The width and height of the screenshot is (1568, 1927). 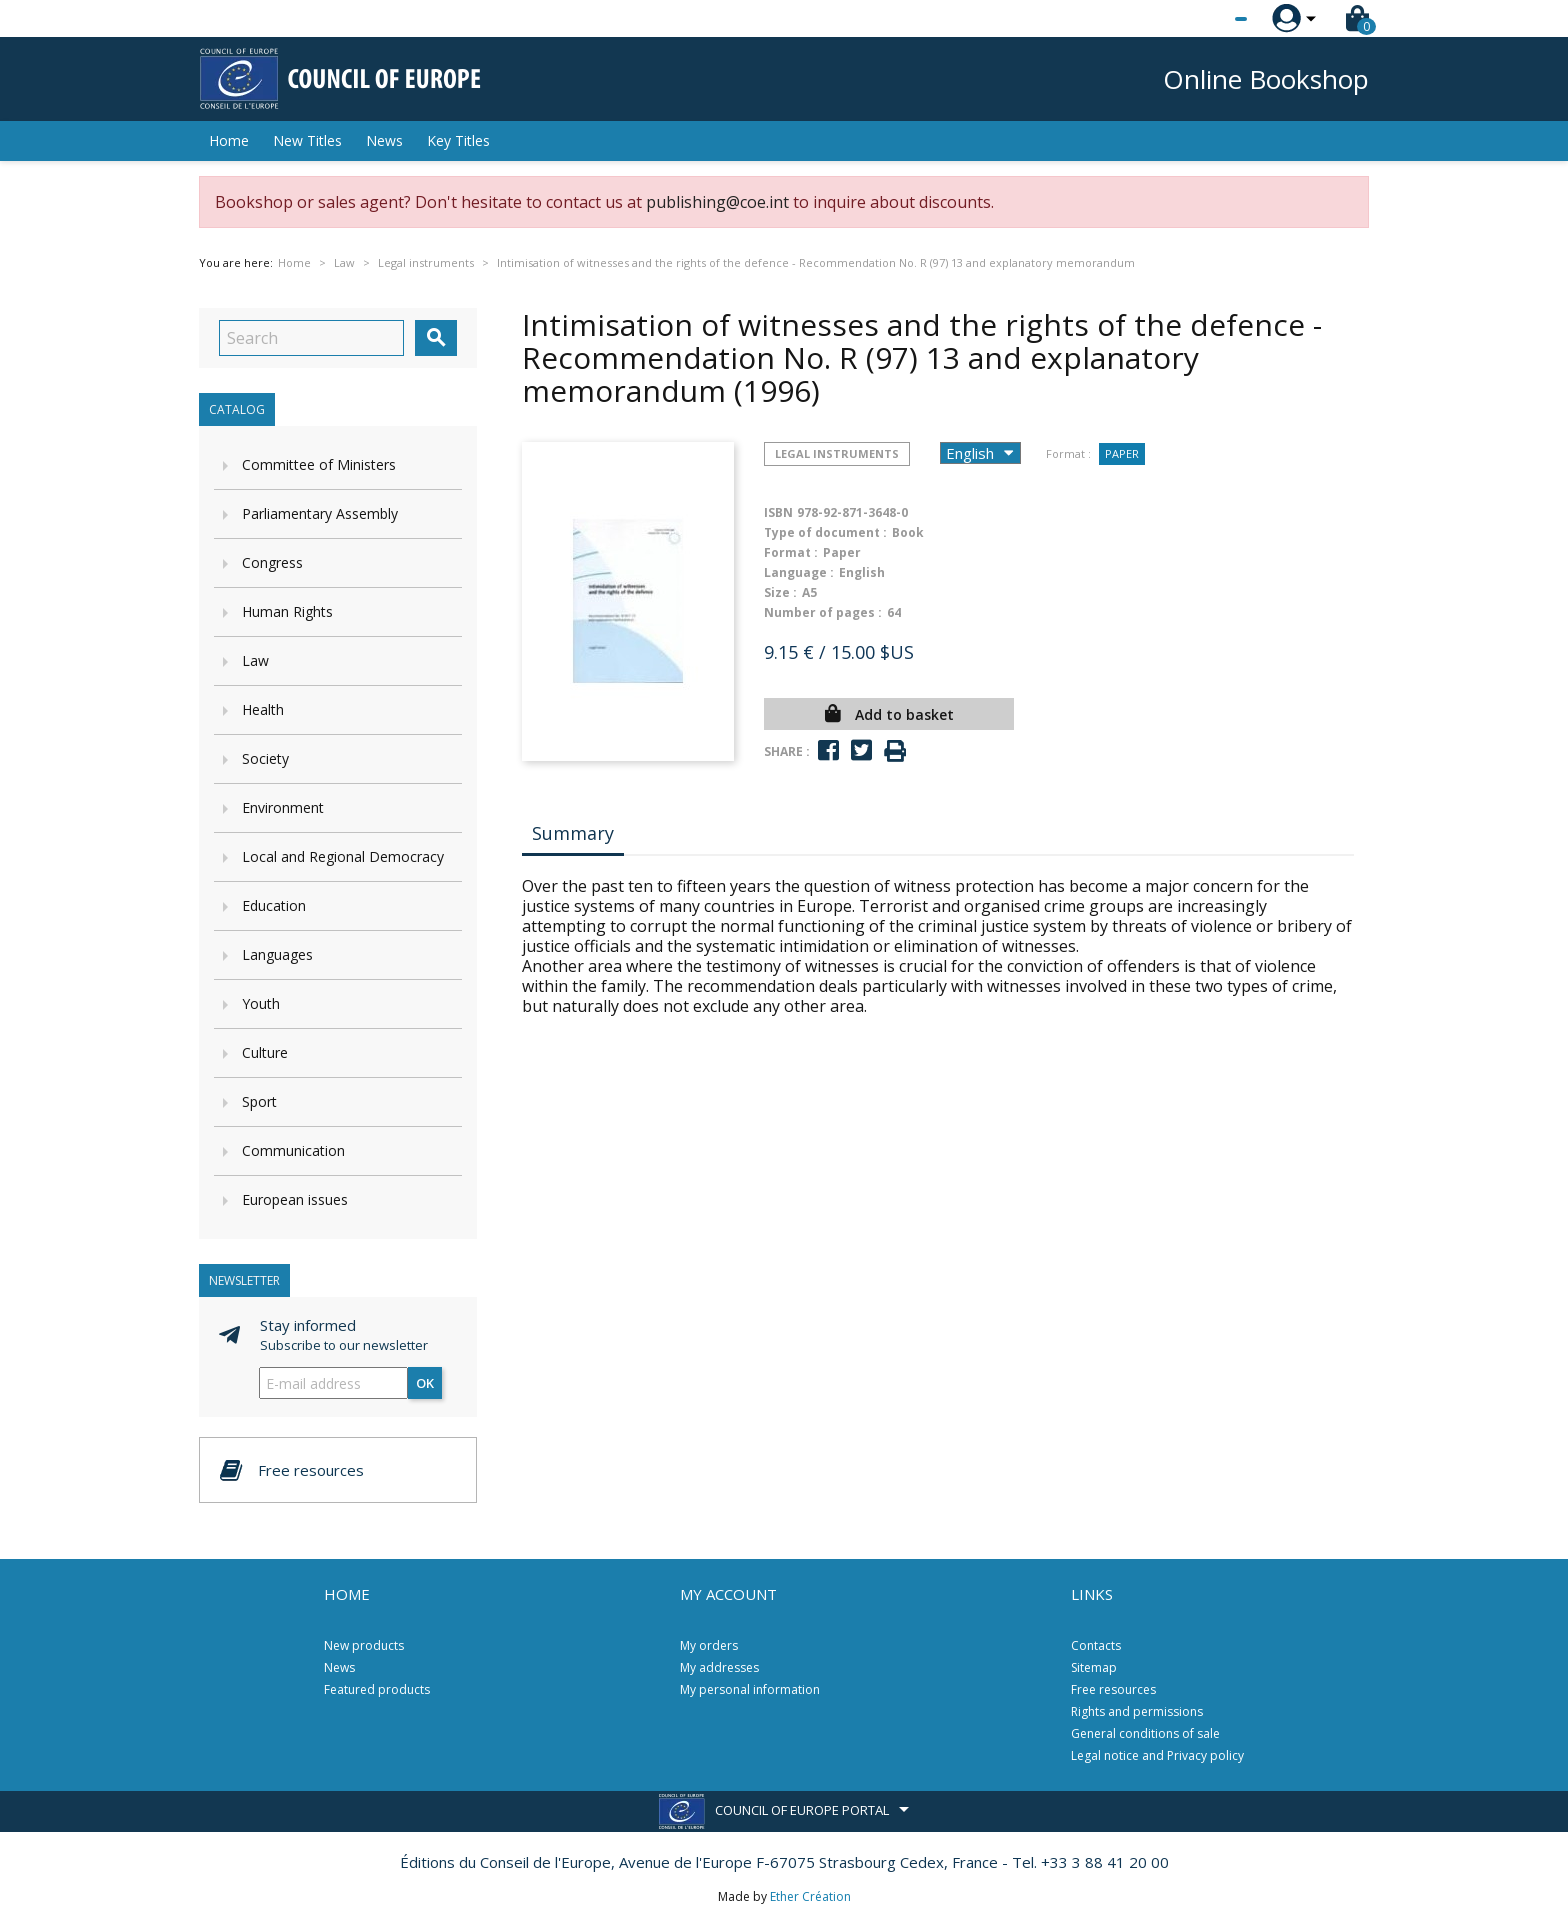 I want to click on Local and Regional Democracy, so click(x=343, y=856).